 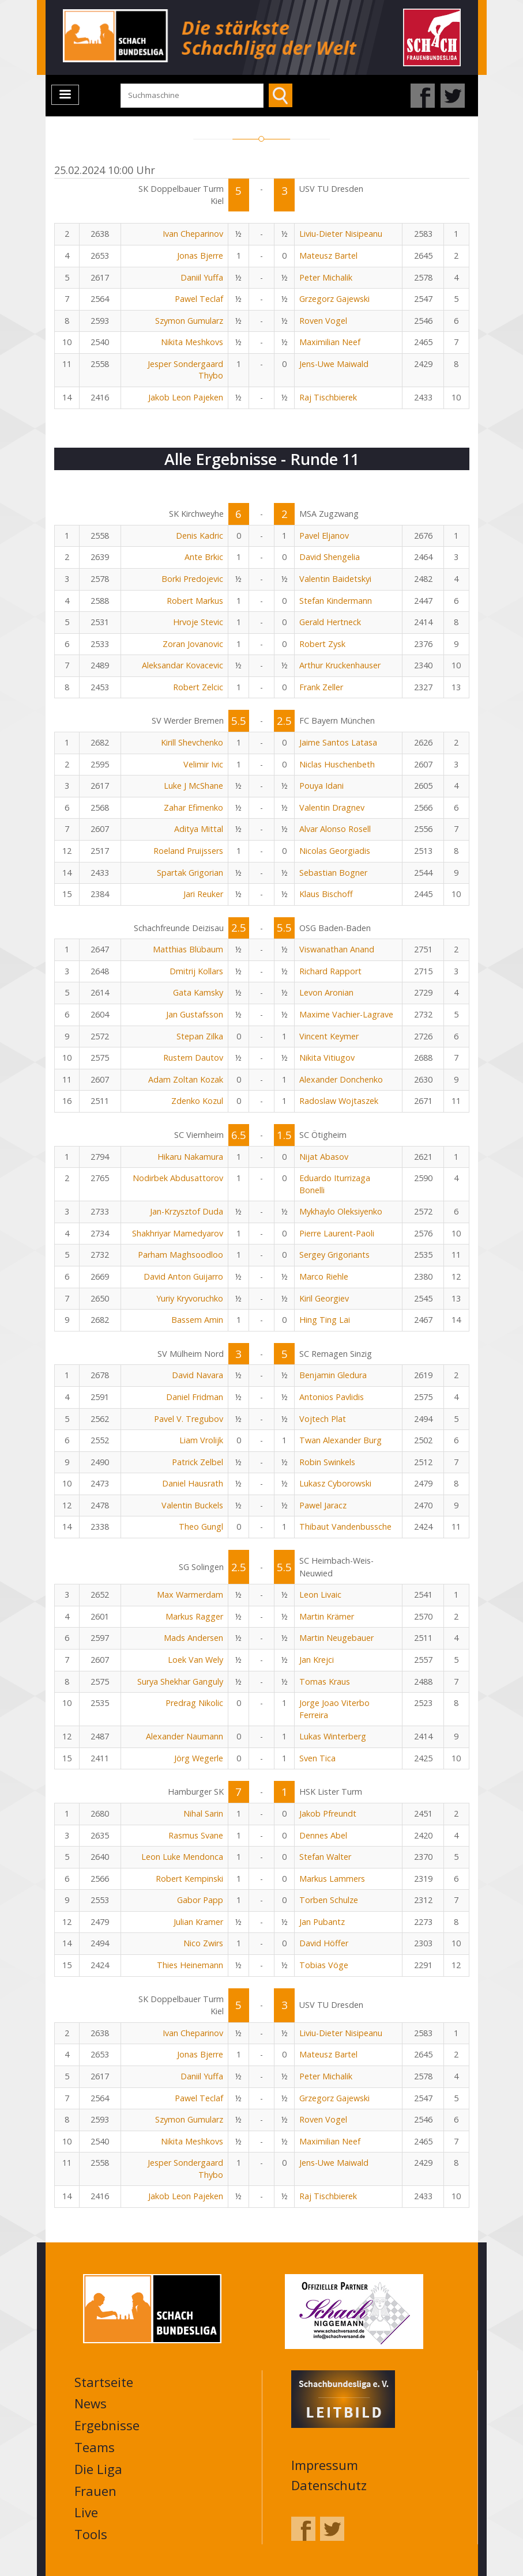 What do you see at coordinates (323, 1156) in the screenshot?
I see `Nijat Abasov` at bounding box center [323, 1156].